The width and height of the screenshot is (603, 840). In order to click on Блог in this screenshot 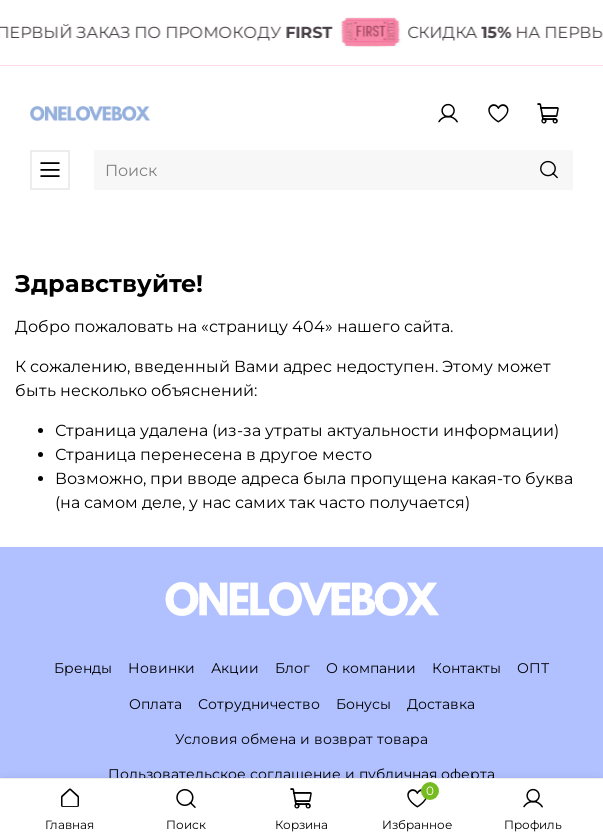, I will do `click(292, 668)`.